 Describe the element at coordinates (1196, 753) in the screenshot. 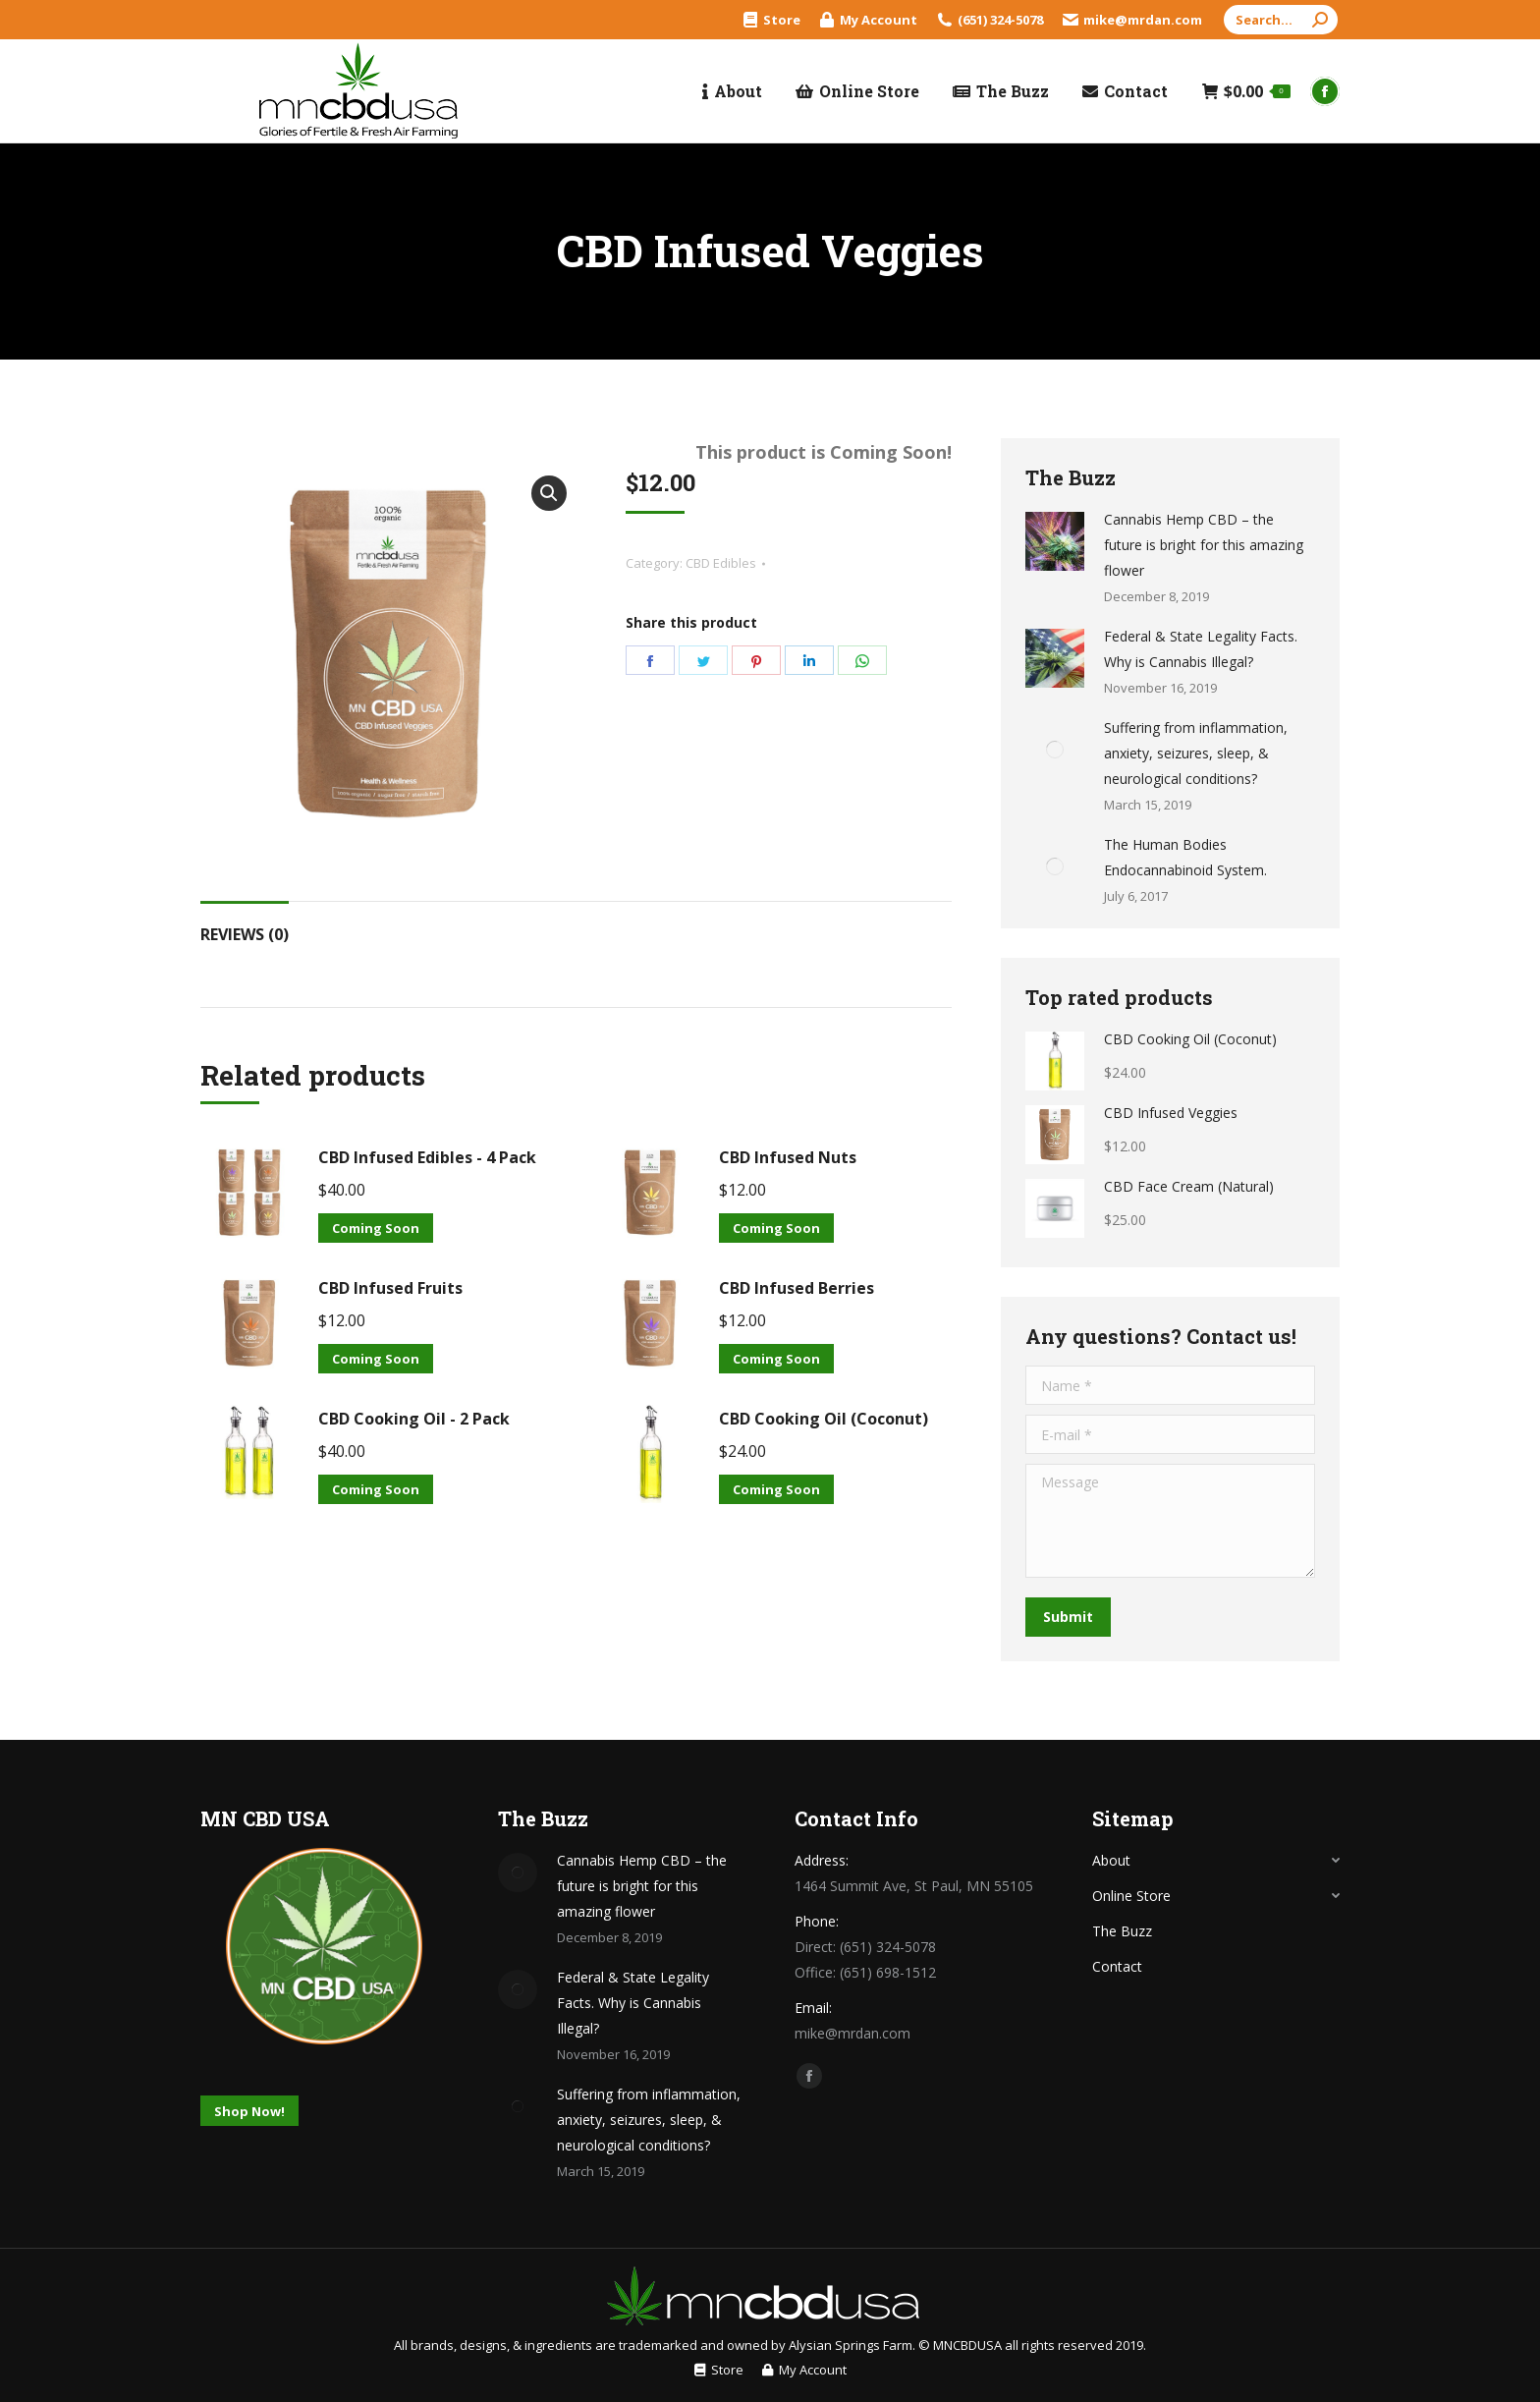

I see `Suffering from inflammation, anxiety, seizures, sleep, & neurological conditions?` at that location.